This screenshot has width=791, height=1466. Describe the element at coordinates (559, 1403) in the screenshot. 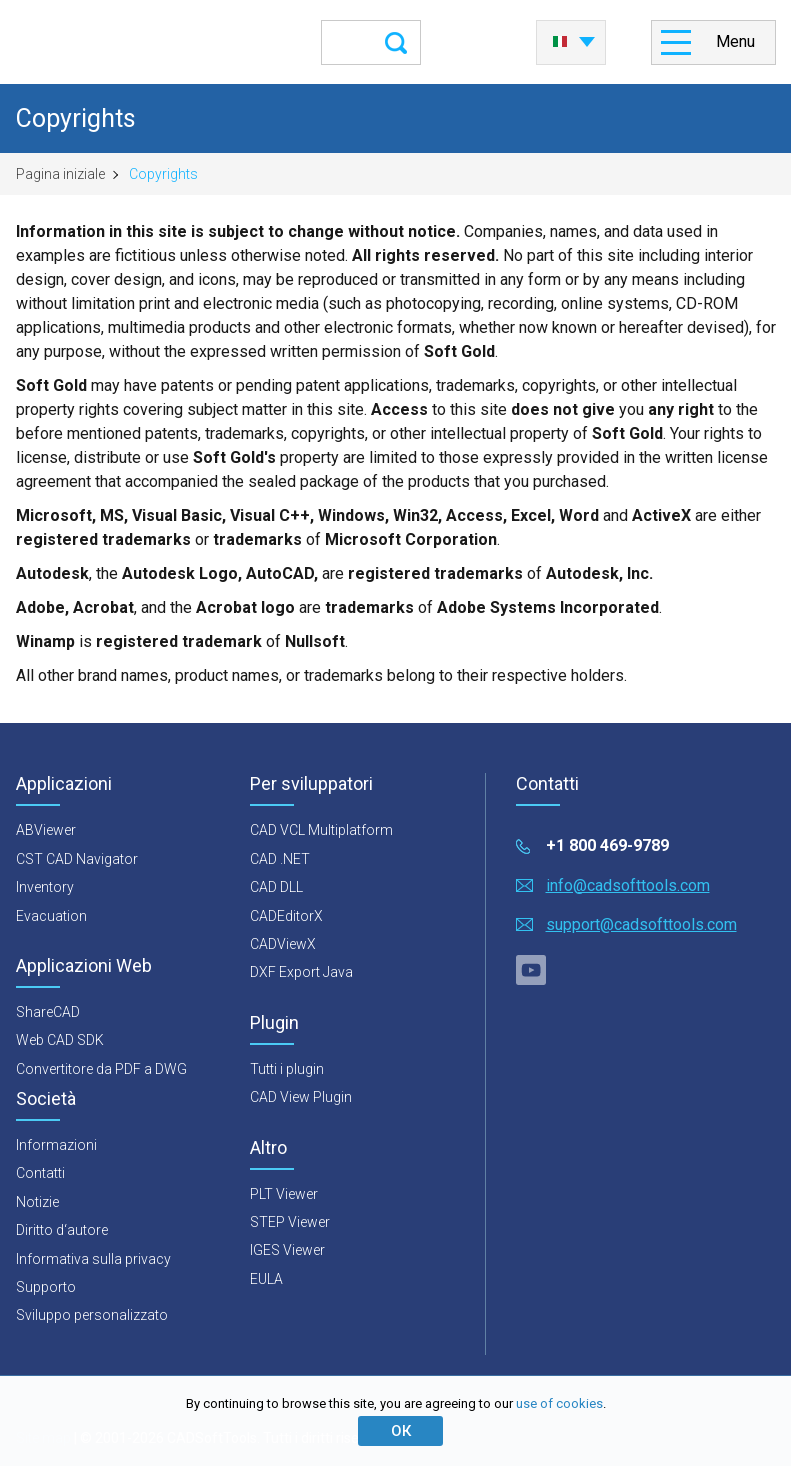

I see `use of cookies` at that location.